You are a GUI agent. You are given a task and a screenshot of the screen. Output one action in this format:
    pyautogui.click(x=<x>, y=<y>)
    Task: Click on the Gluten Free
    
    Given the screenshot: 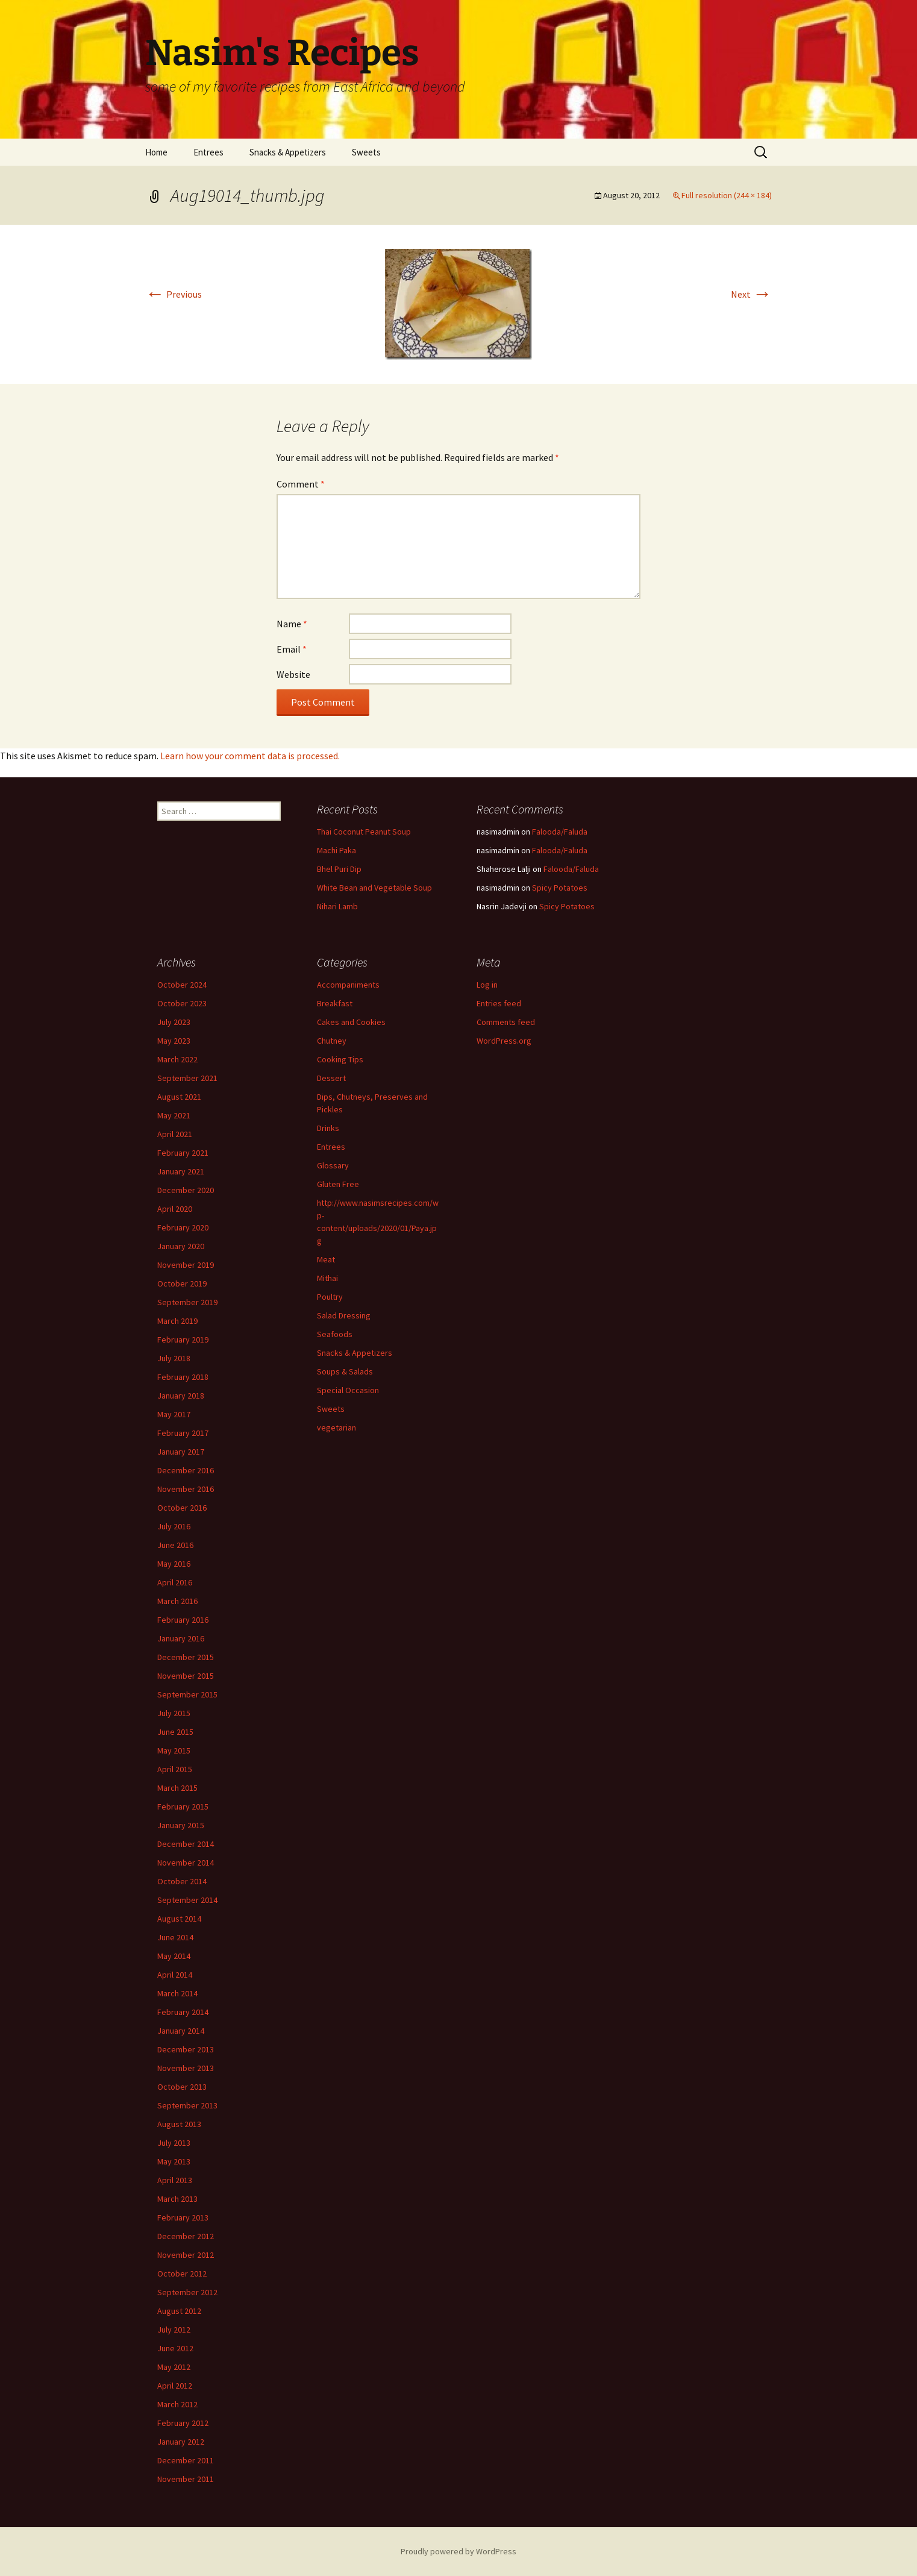 What is the action you would take?
    pyautogui.click(x=338, y=1184)
    